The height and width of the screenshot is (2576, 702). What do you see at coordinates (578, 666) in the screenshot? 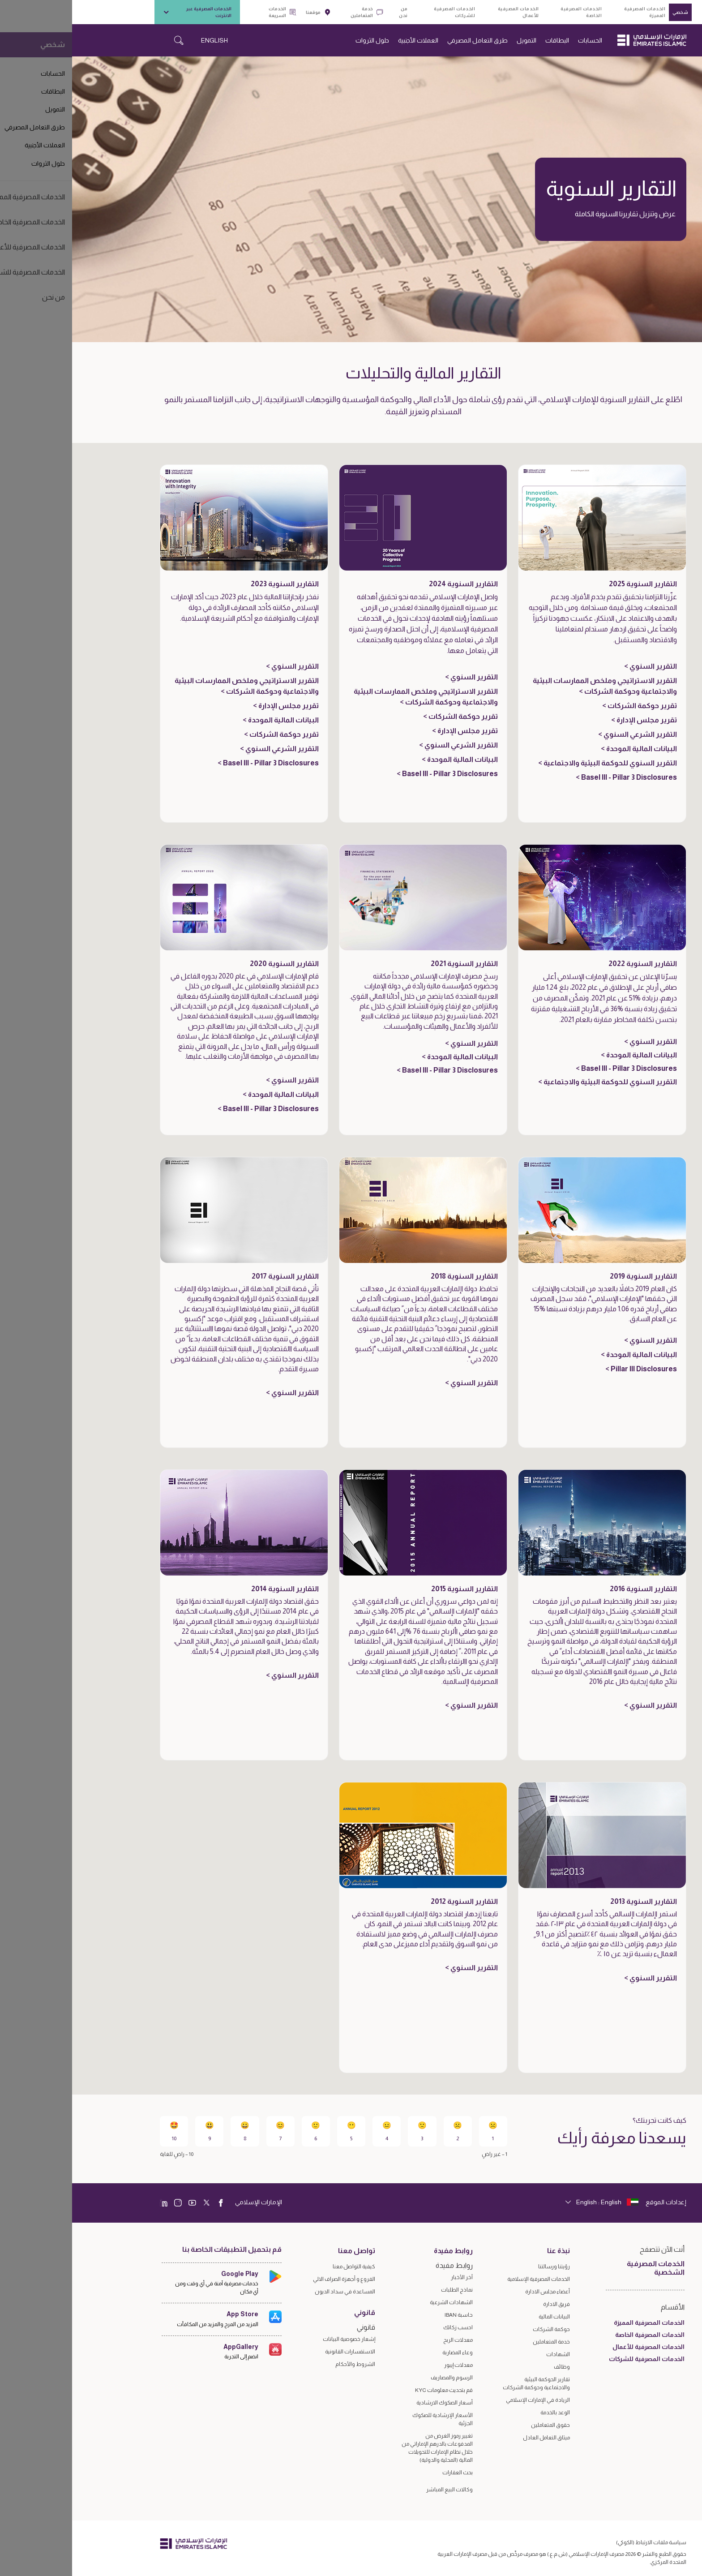
I see `التقرير السنوي >` at bounding box center [578, 666].